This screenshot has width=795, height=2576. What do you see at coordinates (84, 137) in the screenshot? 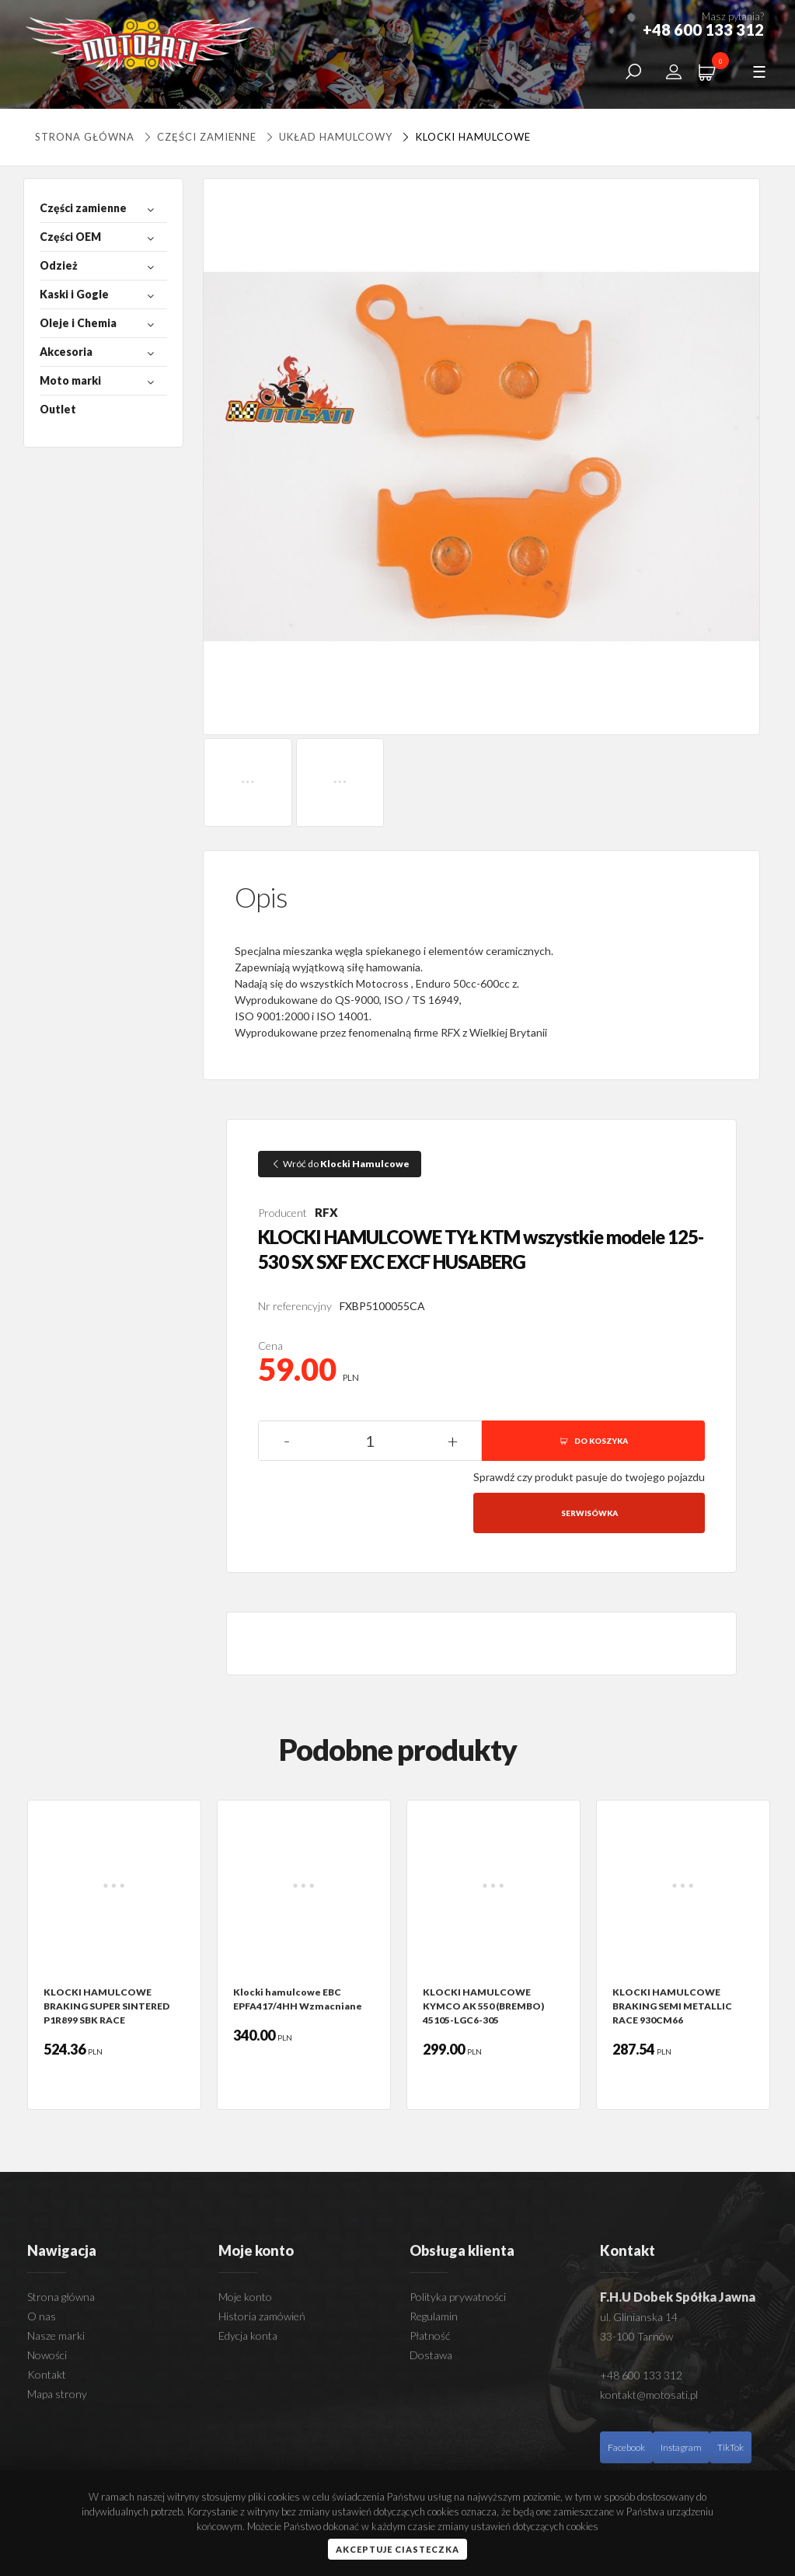
I see `Strona główna` at bounding box center [84, 137].